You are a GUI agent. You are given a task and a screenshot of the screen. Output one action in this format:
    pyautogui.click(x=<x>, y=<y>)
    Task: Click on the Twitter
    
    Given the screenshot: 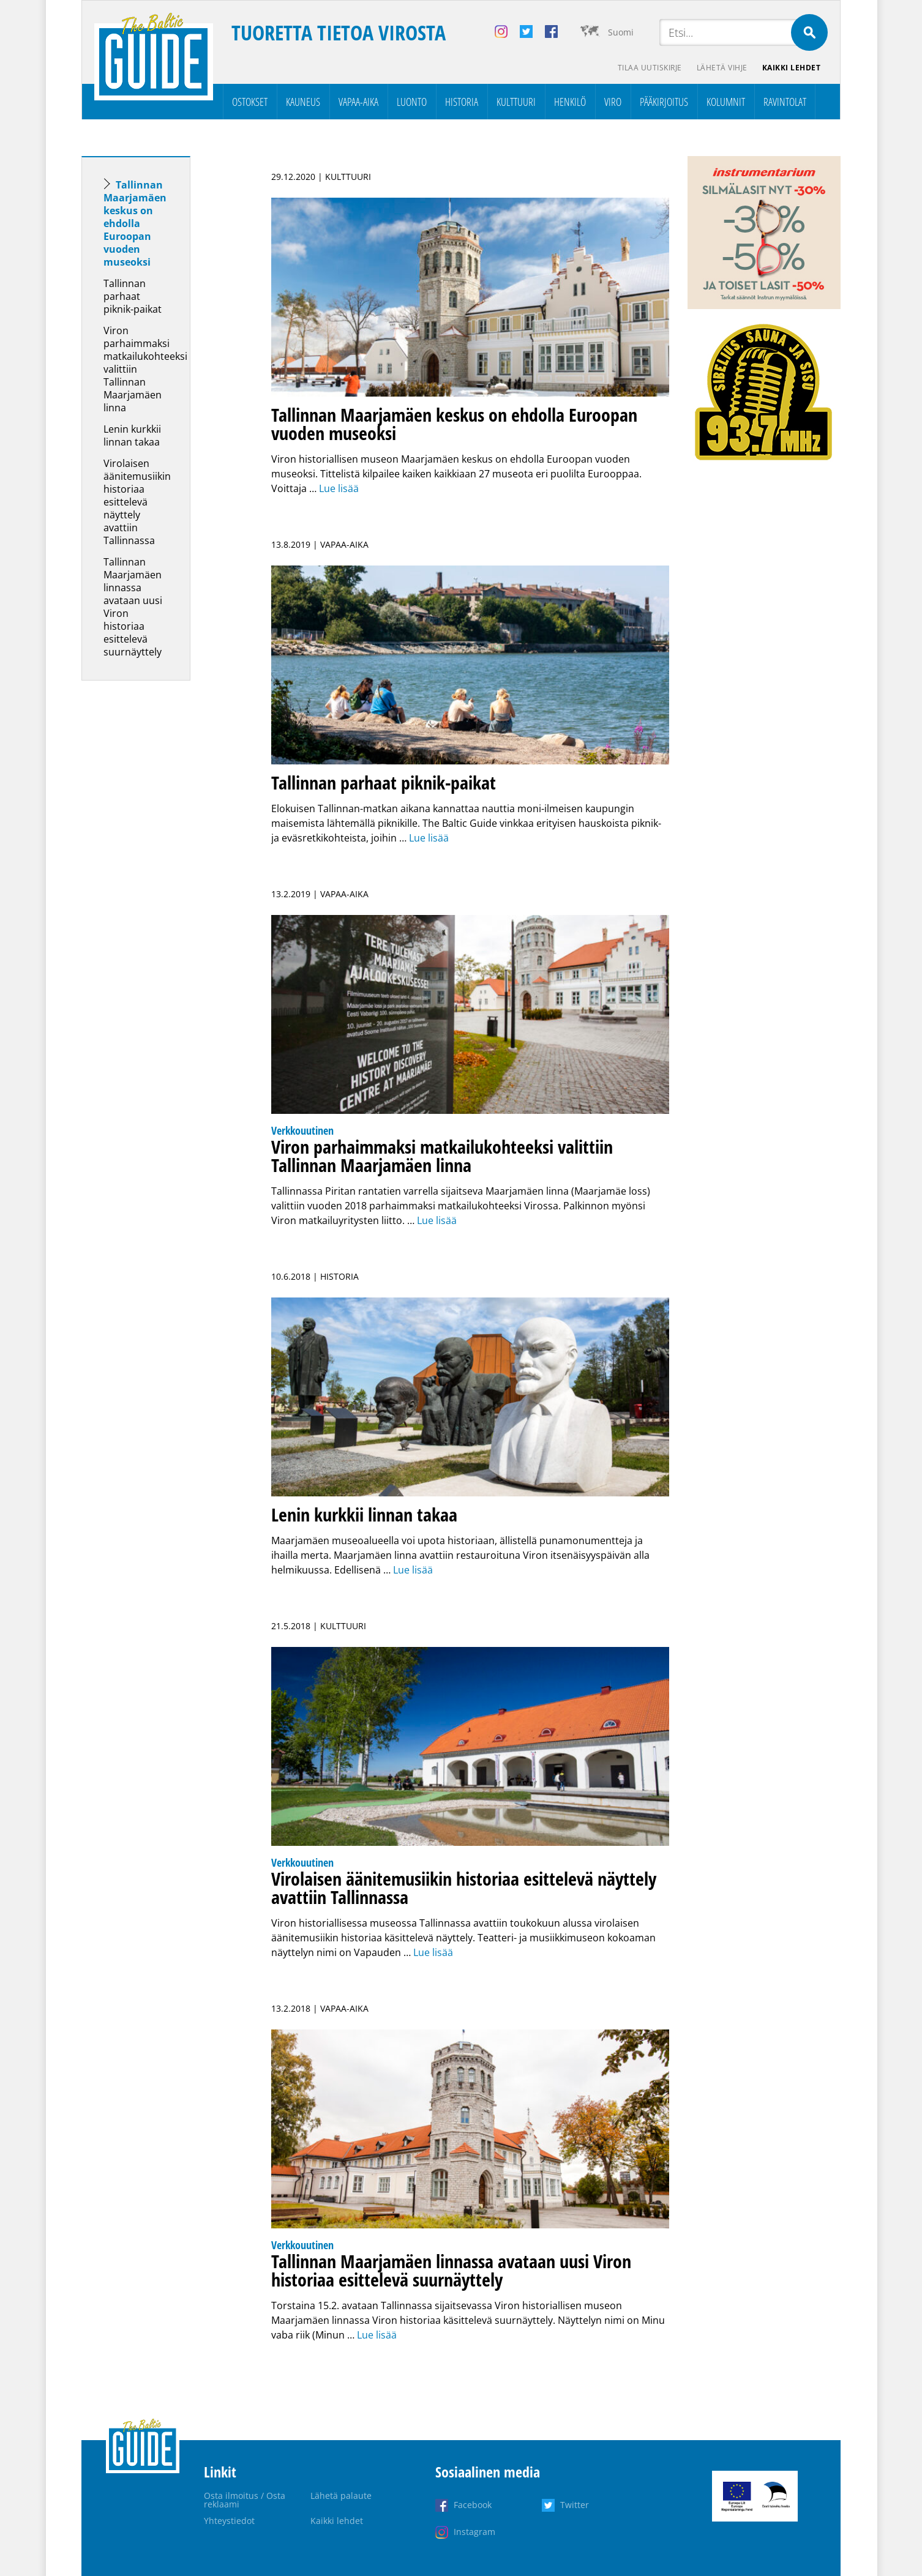 What is the action you would take?
    pyautogui.click(x=574, y=2505)
    